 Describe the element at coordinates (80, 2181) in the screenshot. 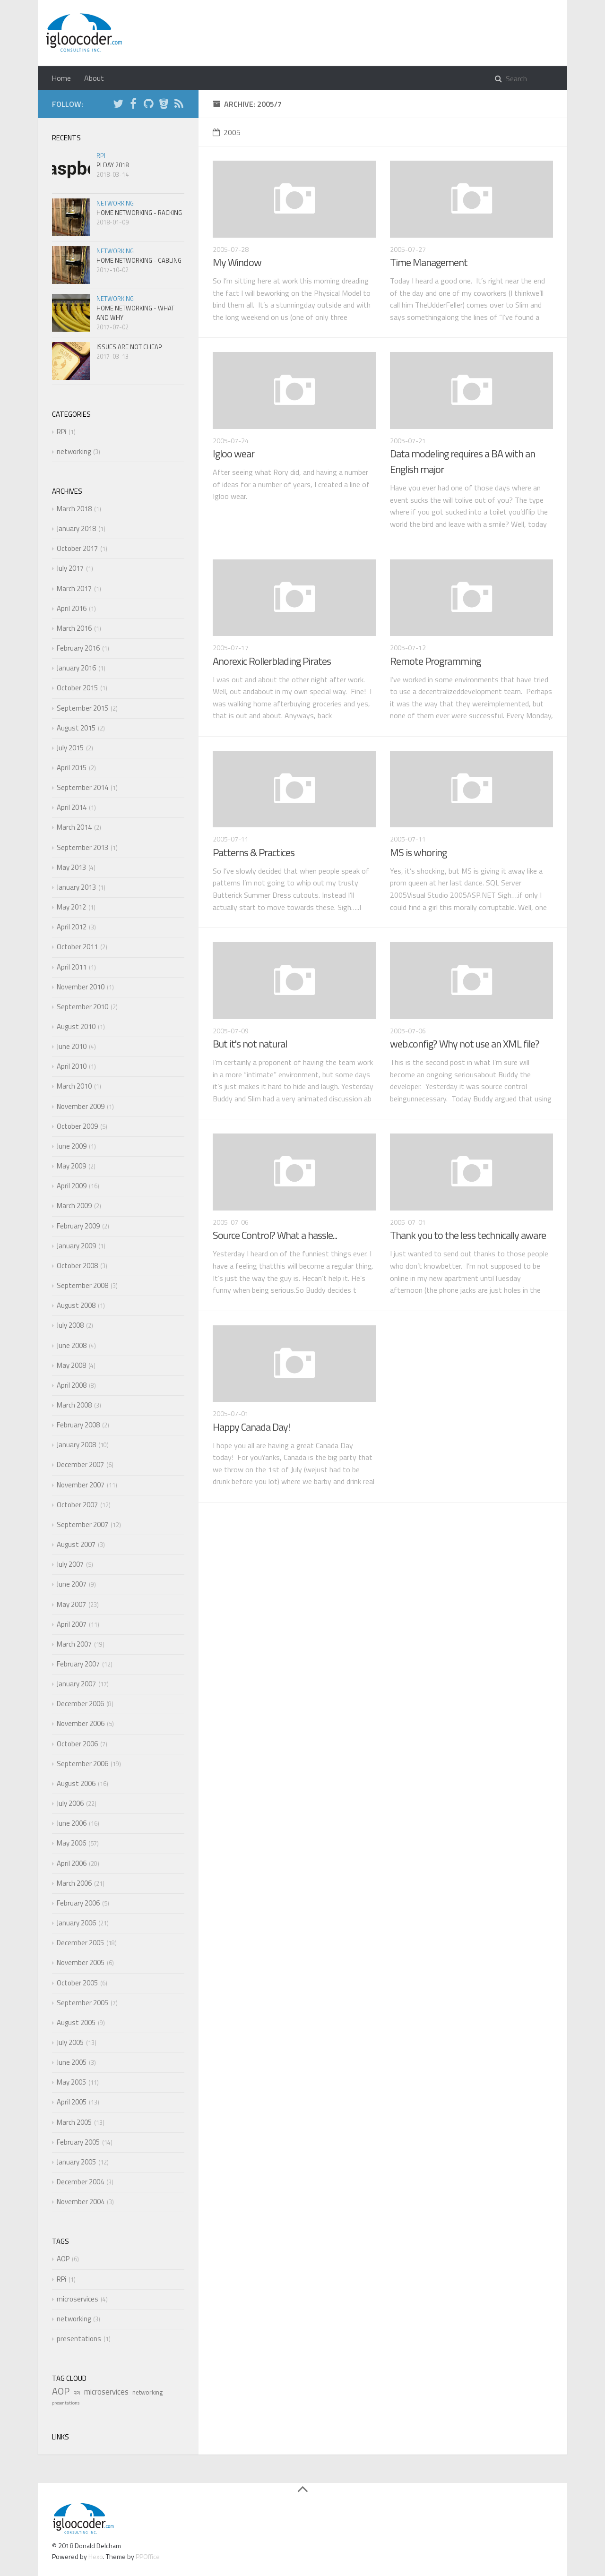

I see `December 2004` at that location.